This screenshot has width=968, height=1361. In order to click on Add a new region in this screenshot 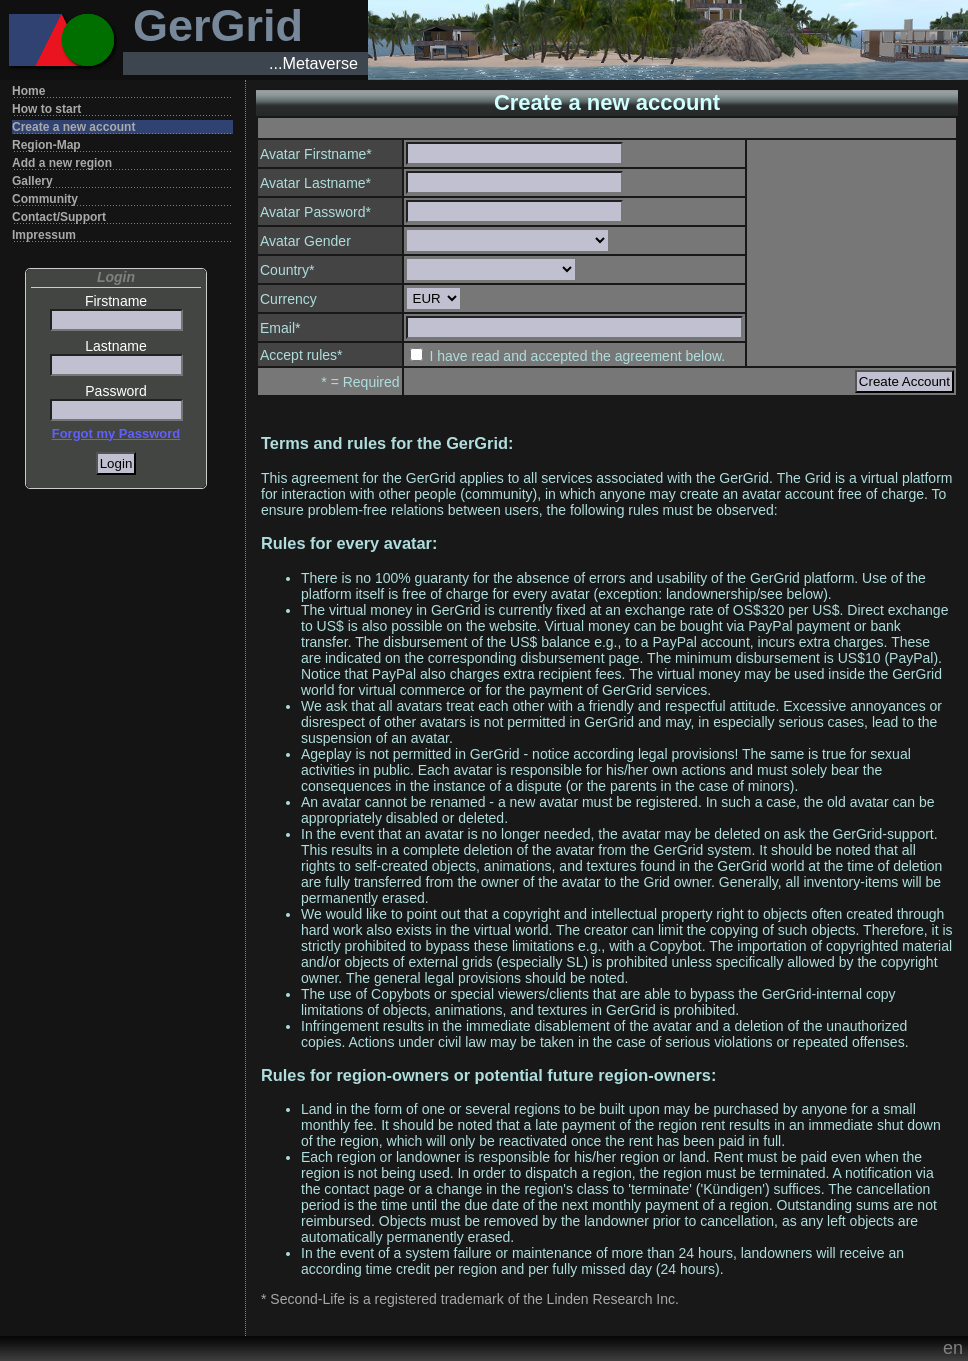, I will do `click(62, 163)`.